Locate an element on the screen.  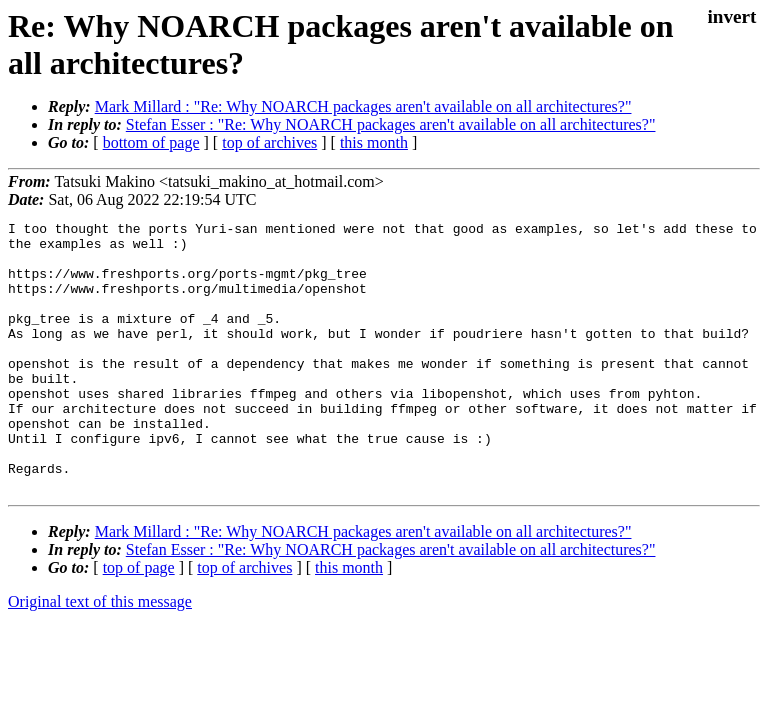
this month is located at coordinates (374, 142).